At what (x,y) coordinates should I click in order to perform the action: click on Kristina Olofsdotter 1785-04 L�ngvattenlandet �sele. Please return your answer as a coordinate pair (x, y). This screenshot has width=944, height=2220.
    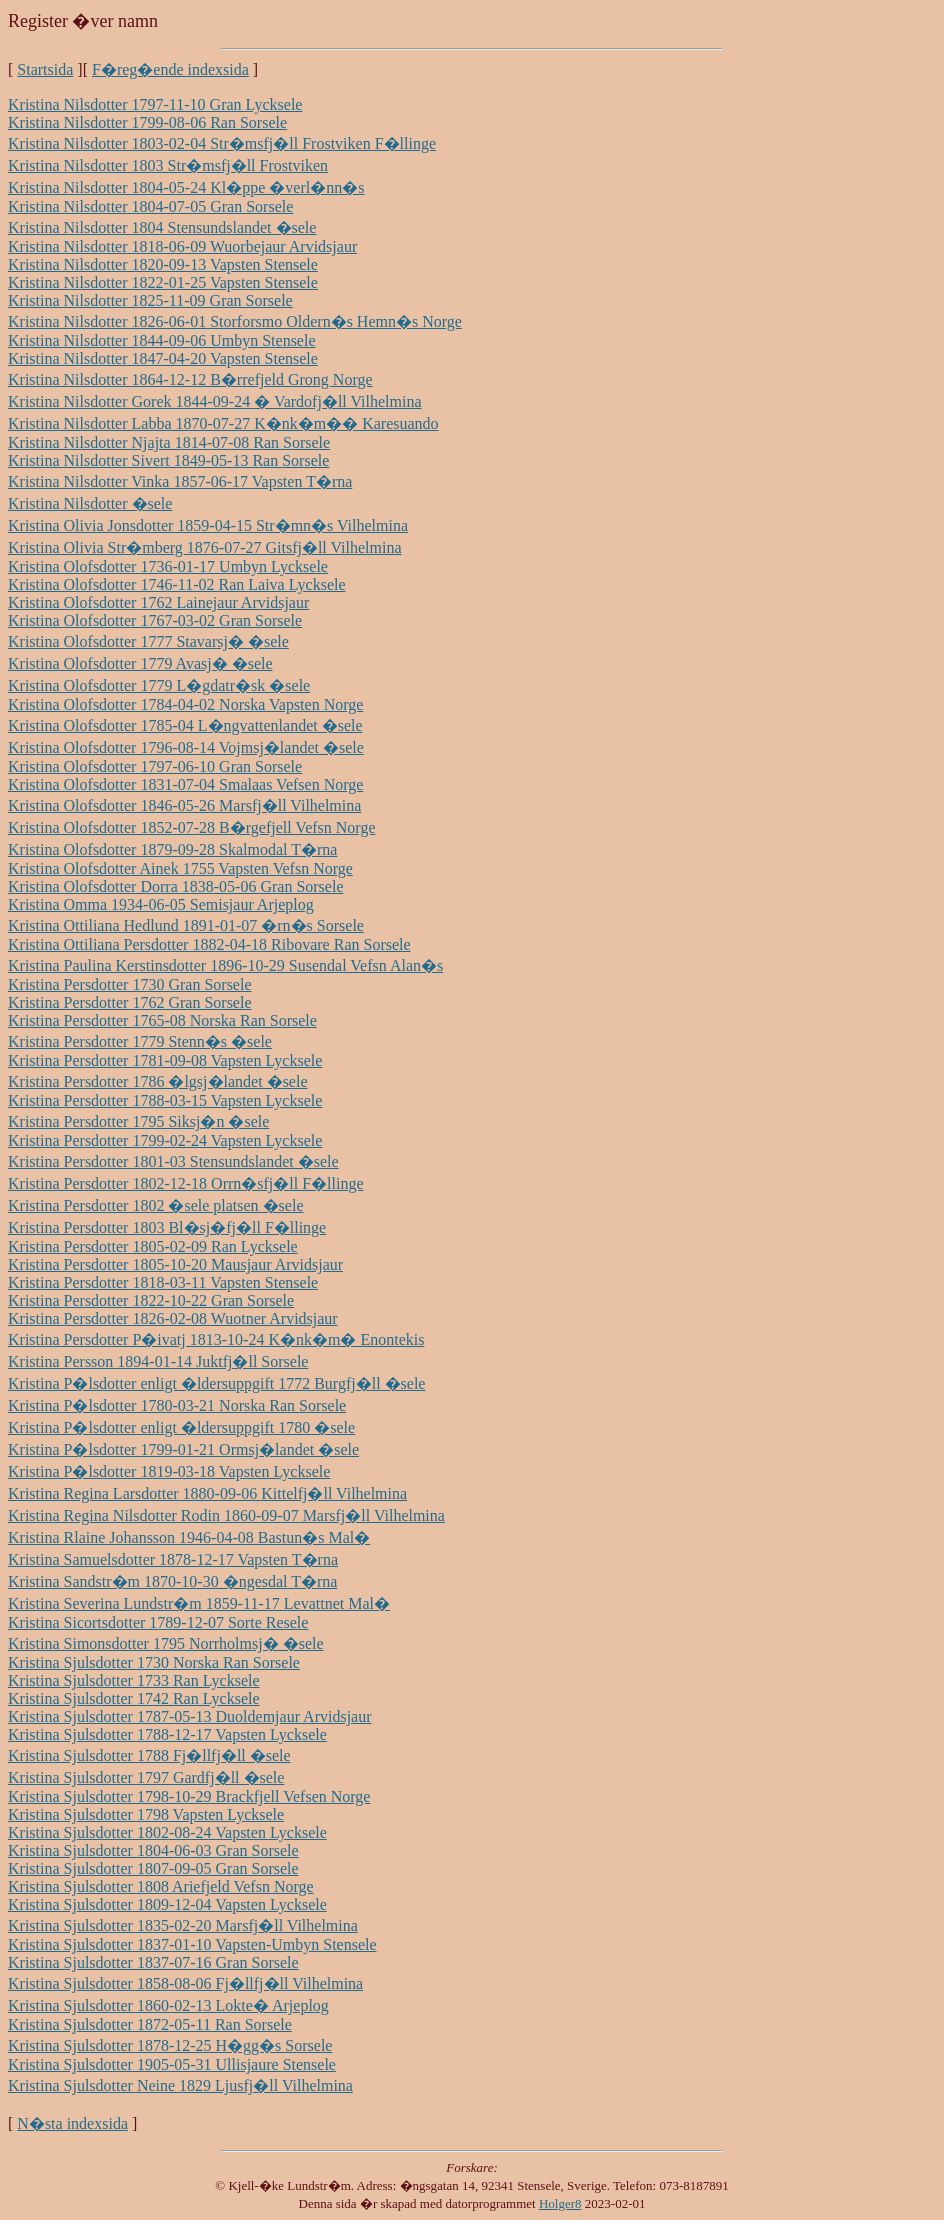
    Looking at the image, I should click on (185, 725).